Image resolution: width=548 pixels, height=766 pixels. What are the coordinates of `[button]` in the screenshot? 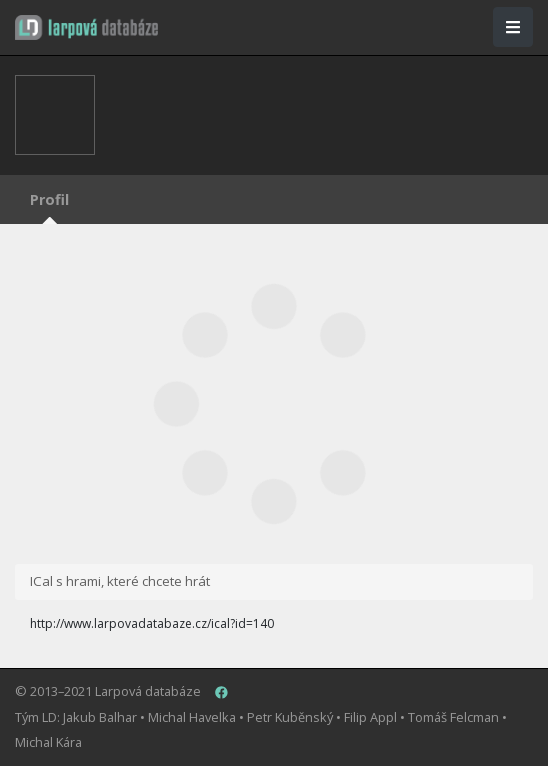 It's located at (86, 27).